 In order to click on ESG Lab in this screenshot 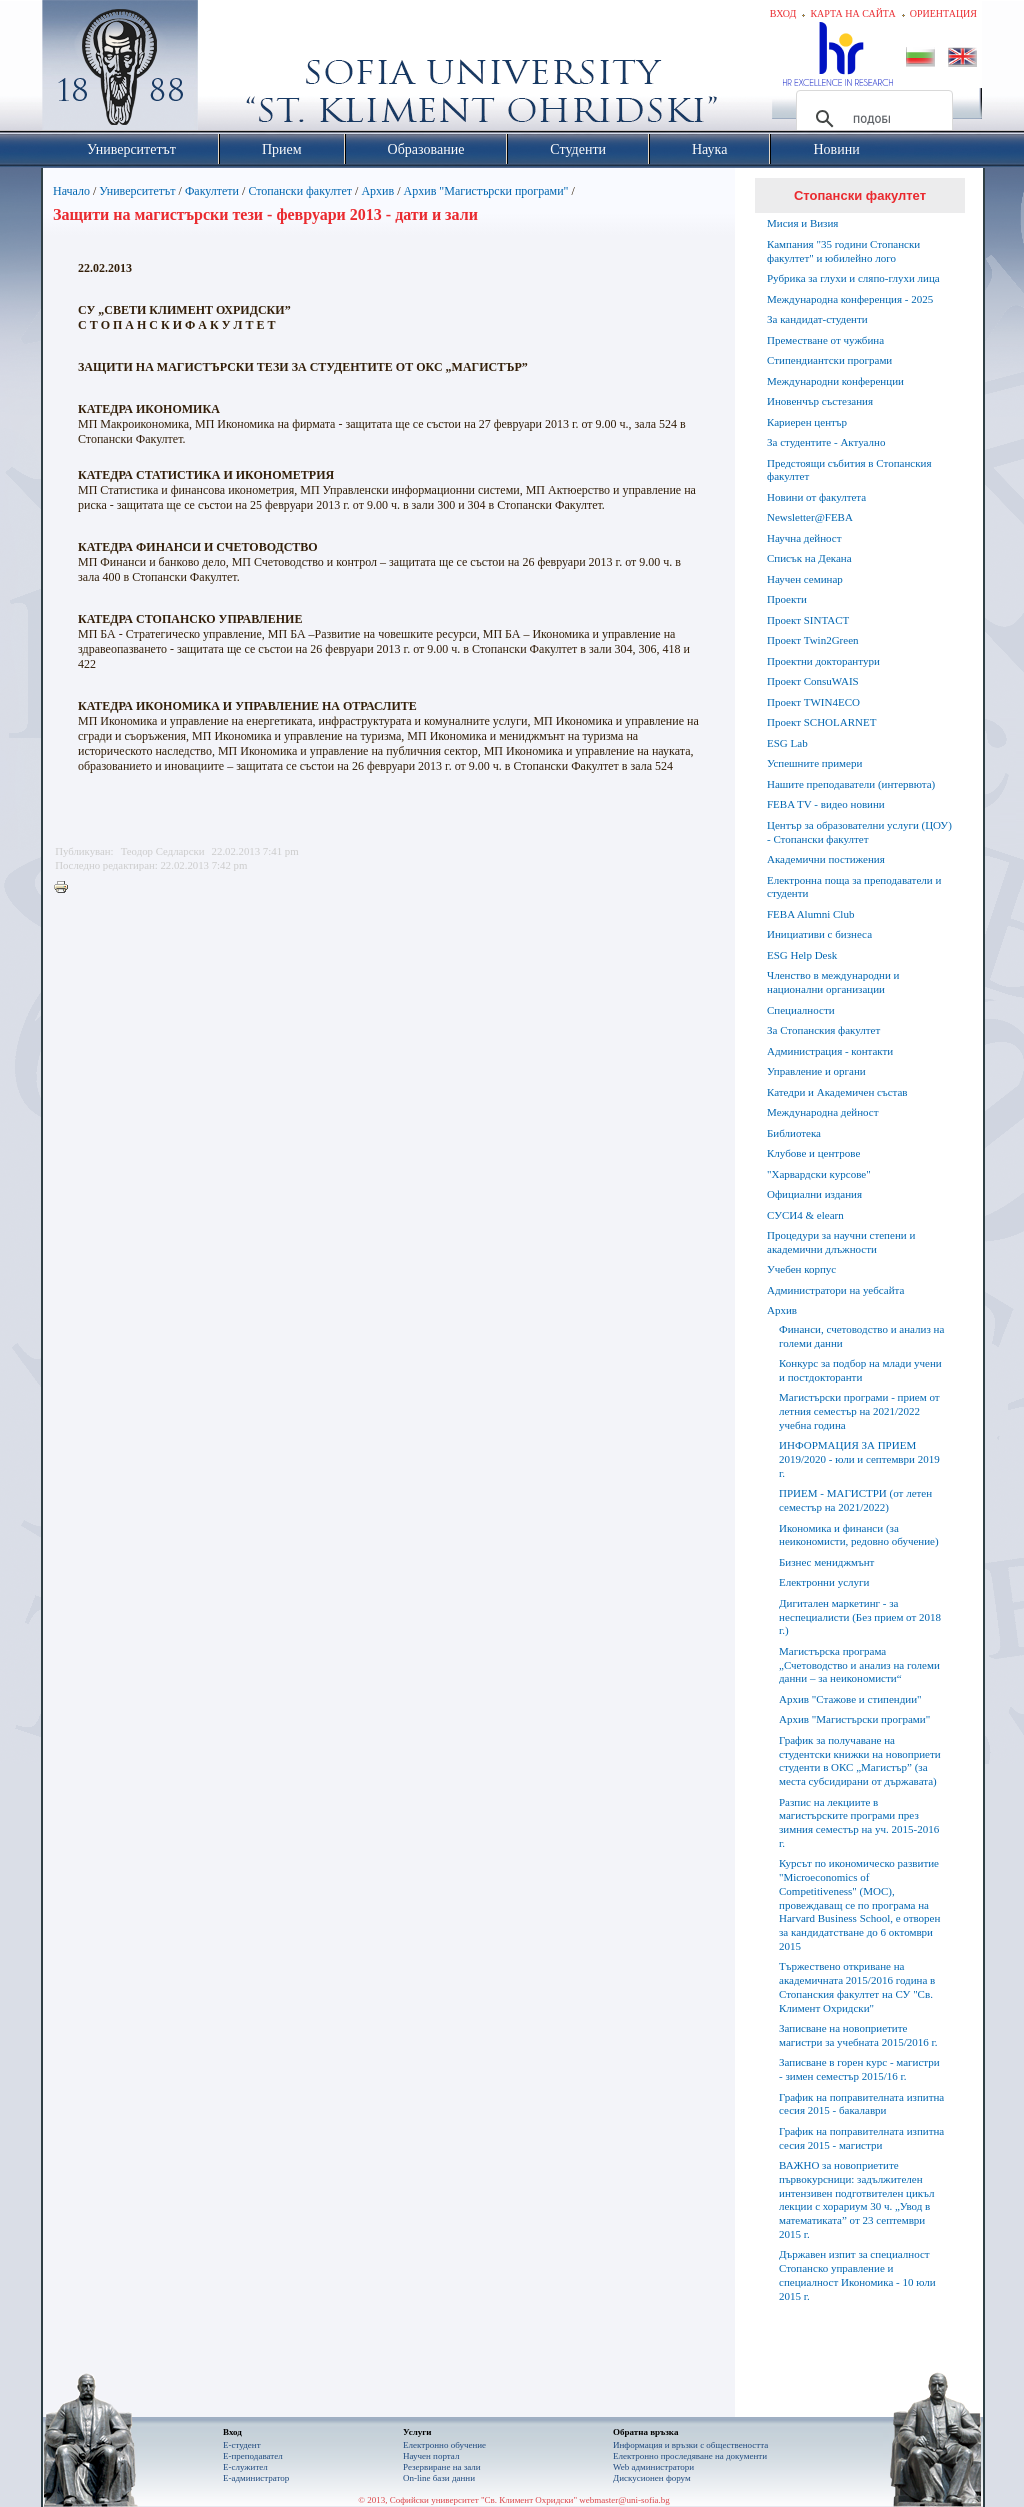, I will do `click(787, 743)`.